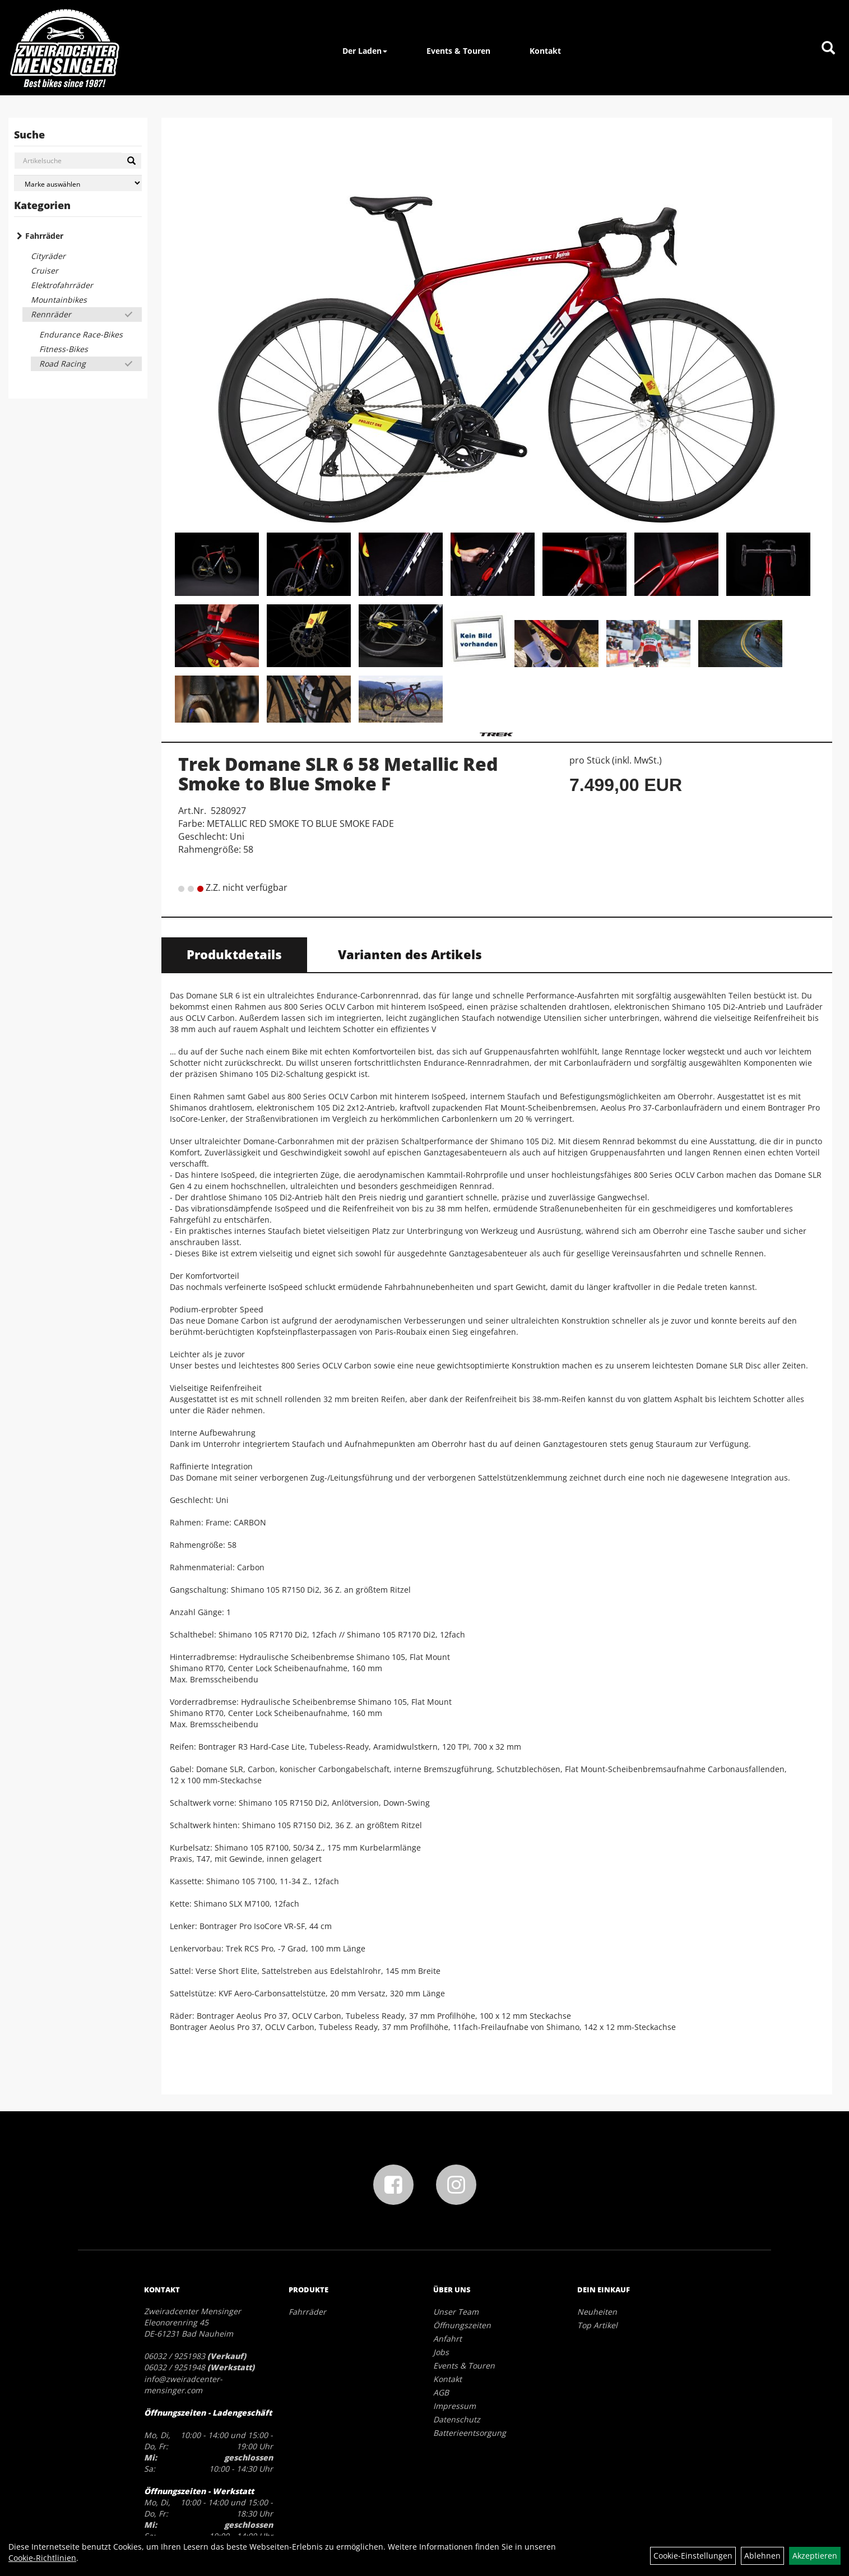 Image resolution: width=849 pixels, height=2576 pixels. What do you see at coordinates (81, 334) in the screenshot?
I see `Endurance Race-Bikes` at bounding box center [81, 334].